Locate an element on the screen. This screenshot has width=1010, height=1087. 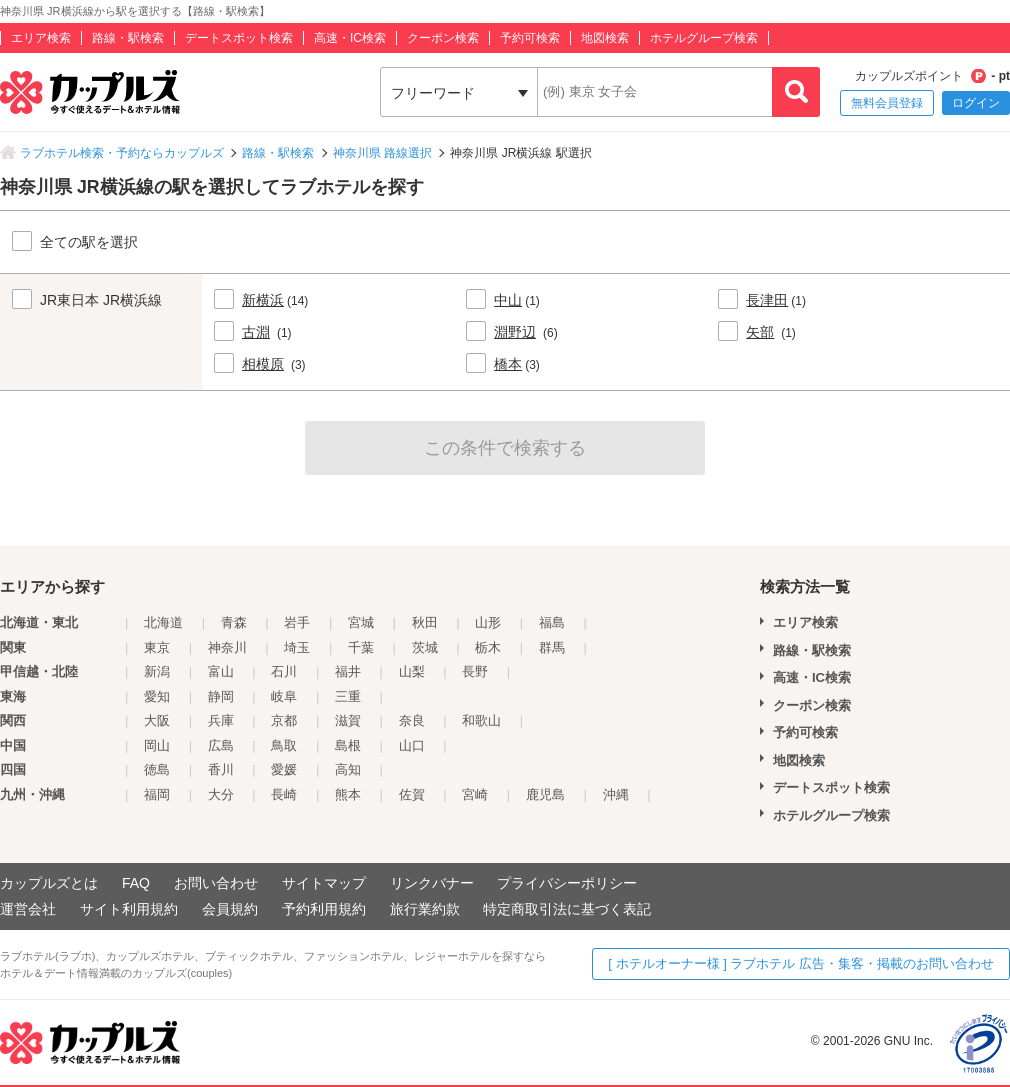
福井 is located at coordinates (348, 671).